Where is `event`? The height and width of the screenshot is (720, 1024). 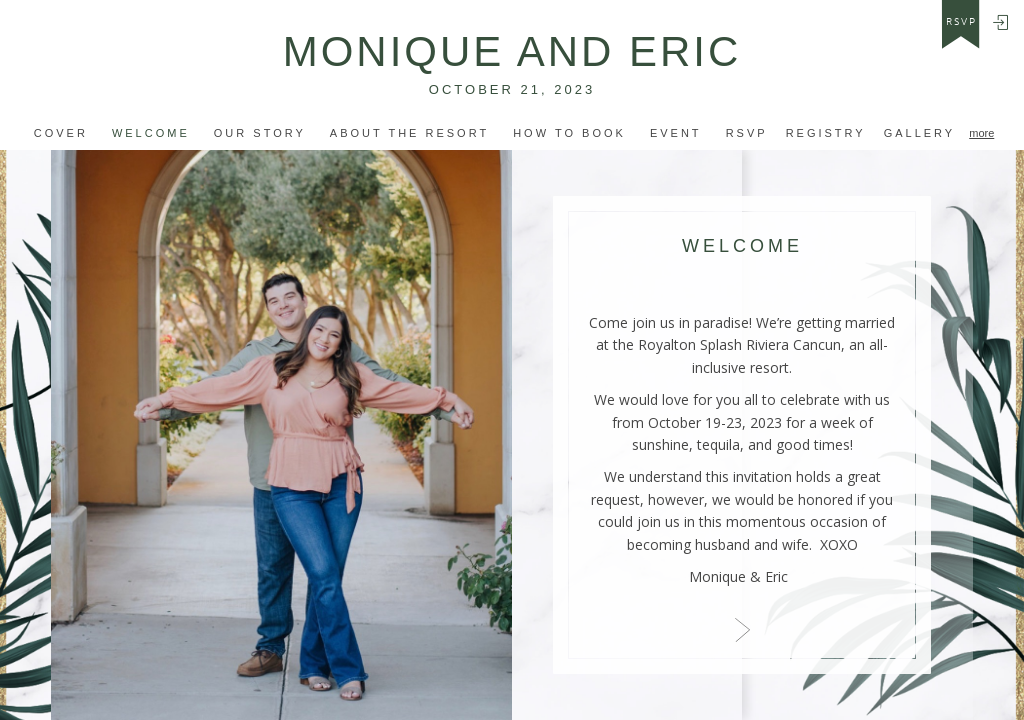 event is located at coordinates (676, 133).